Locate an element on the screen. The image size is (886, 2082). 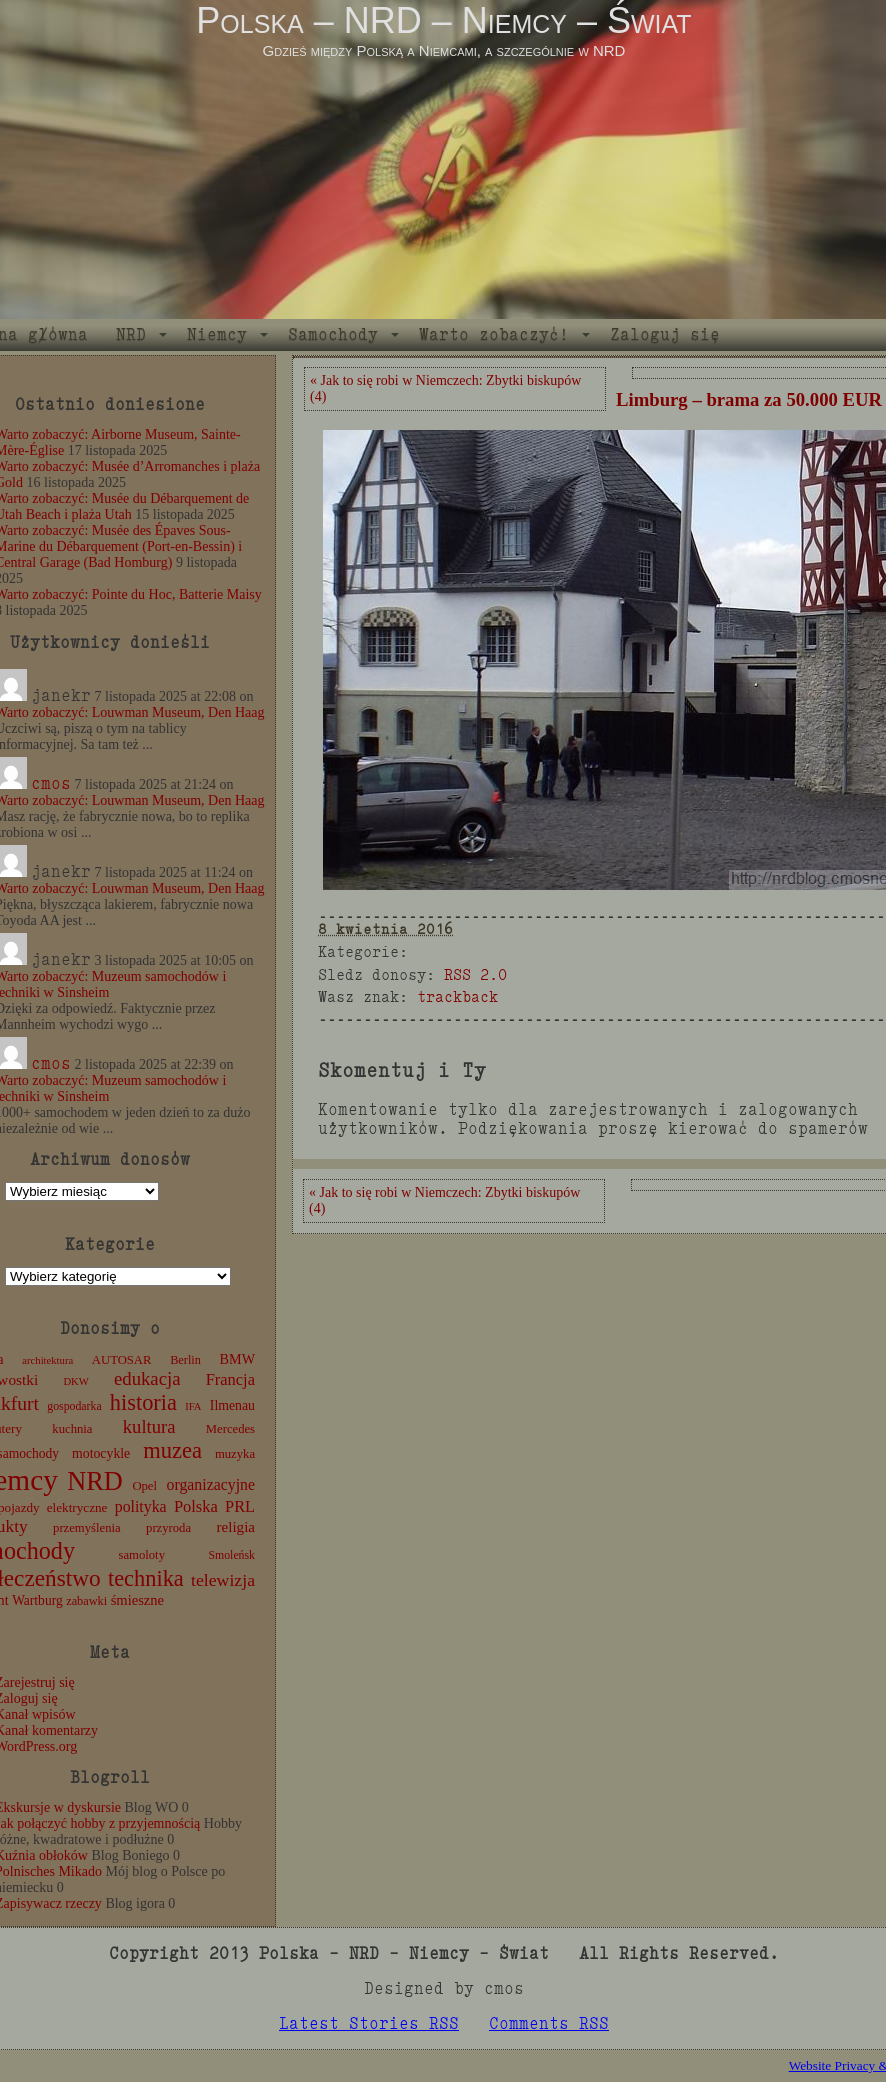
Berlin [Berlin (11 elementów)] is located at coordinates (185, 1360).